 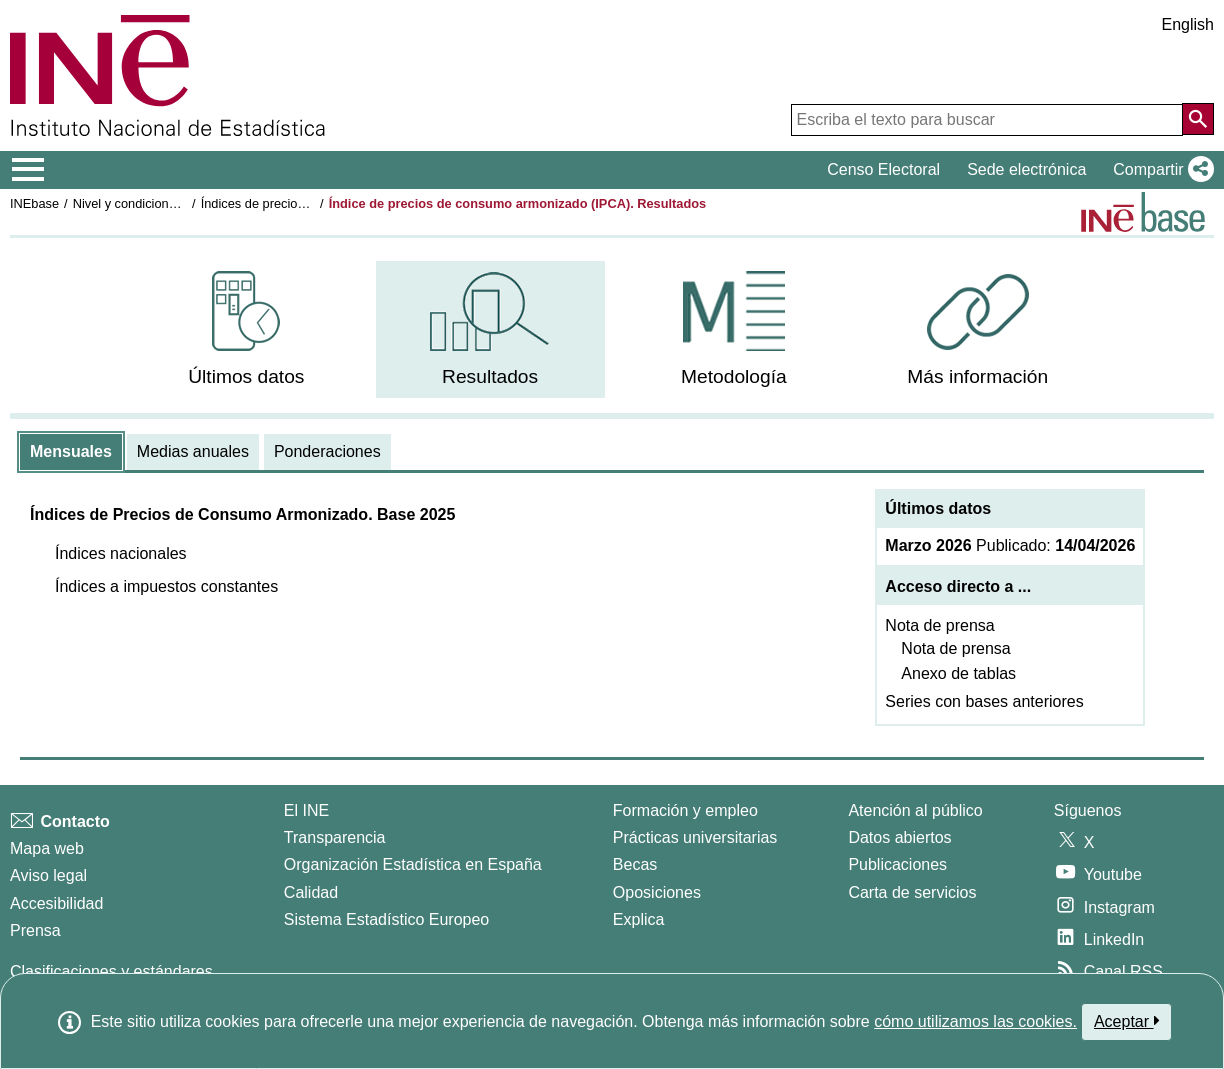 I want to click on cómo utilizamos las cookies., so click(x=975, y=1021).